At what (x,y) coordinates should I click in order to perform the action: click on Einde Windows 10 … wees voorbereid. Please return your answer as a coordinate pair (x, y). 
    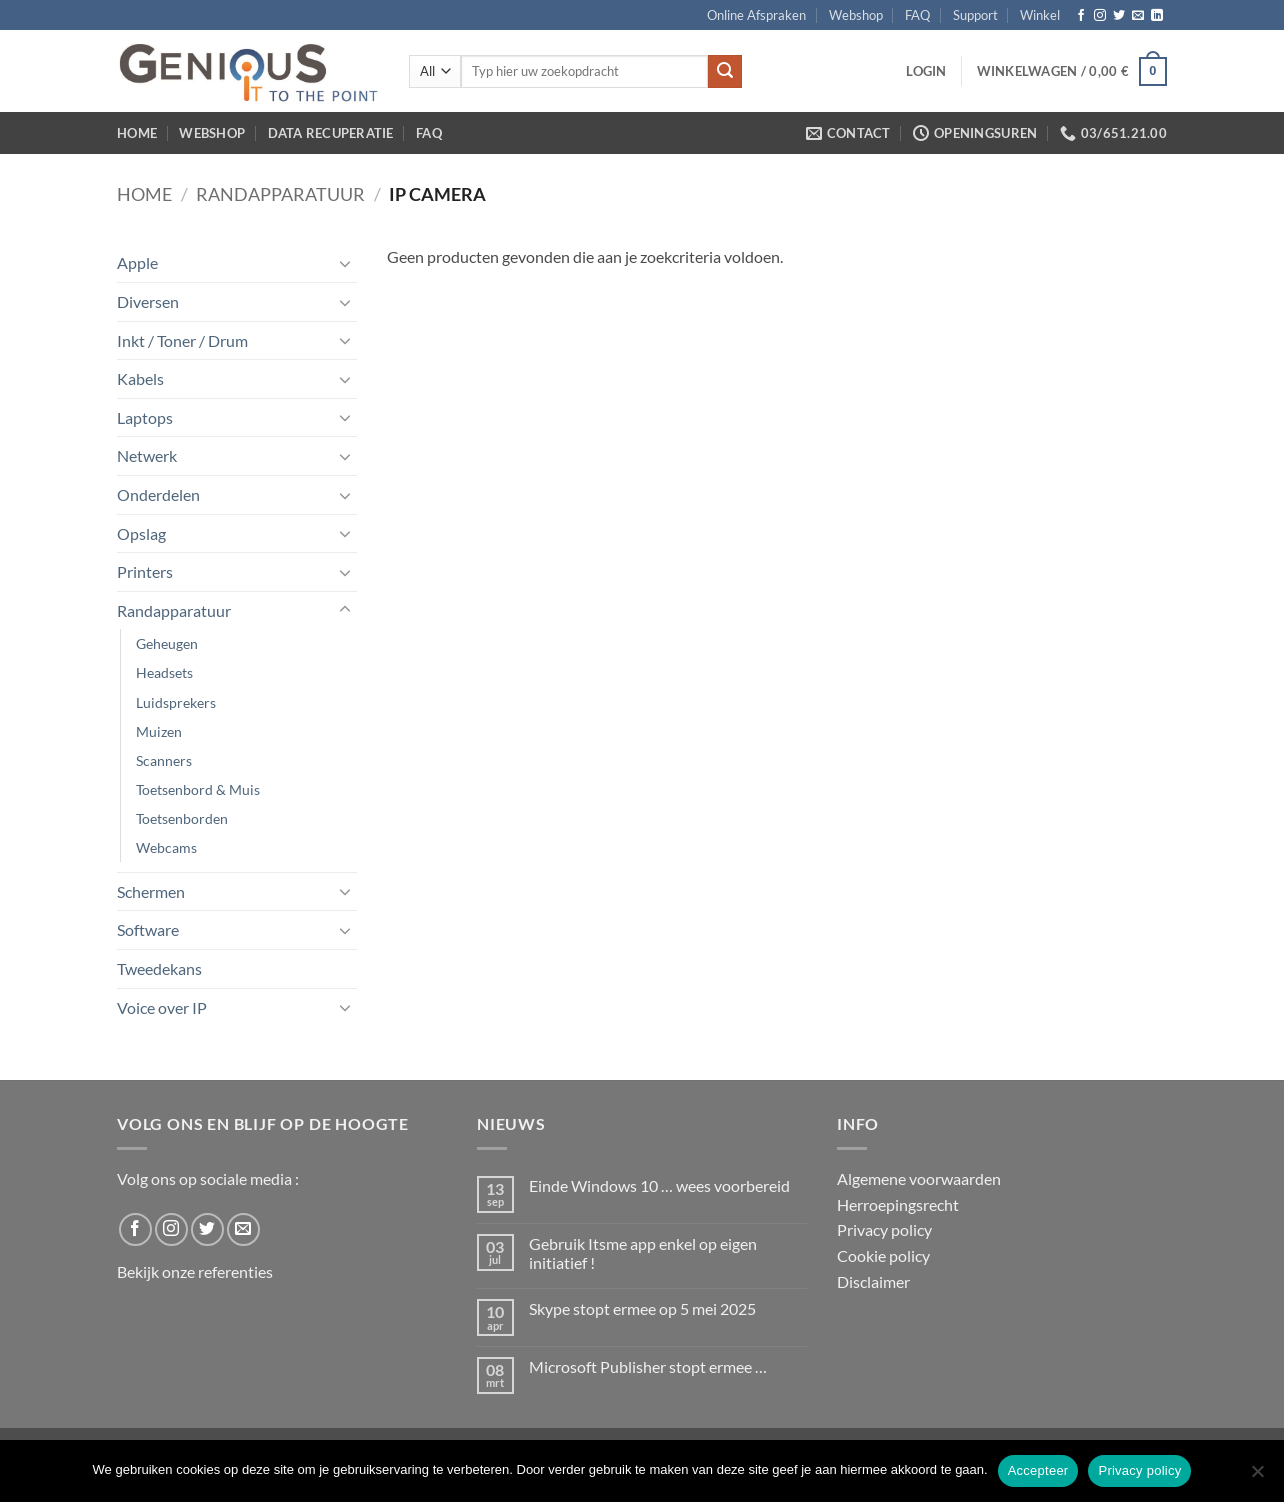
    Looking at the image, I should click on (659, 1185).